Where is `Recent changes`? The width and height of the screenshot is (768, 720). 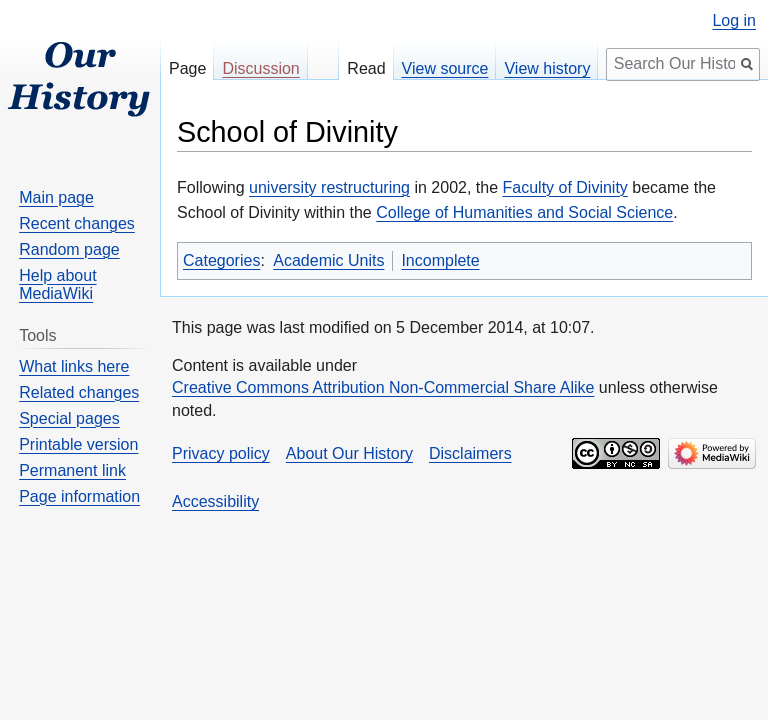 Recent changes is located at coordinates (77, 223).